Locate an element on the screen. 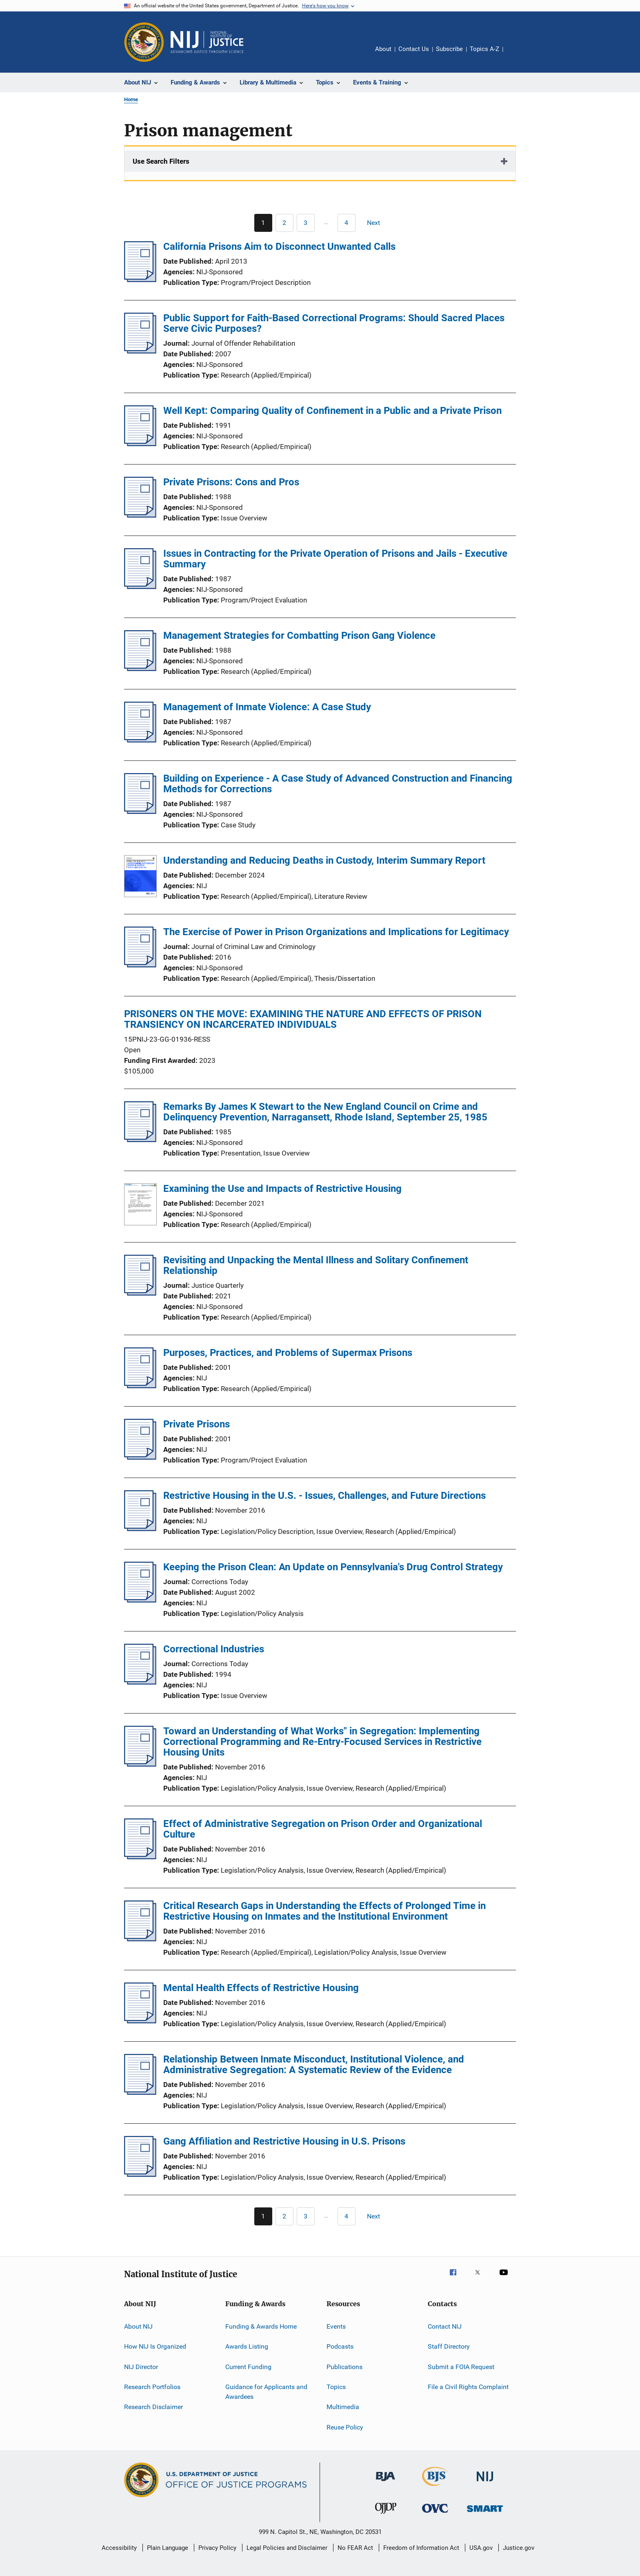  Legal Policies and Disclaimer is located at coordinates (287, 2548).